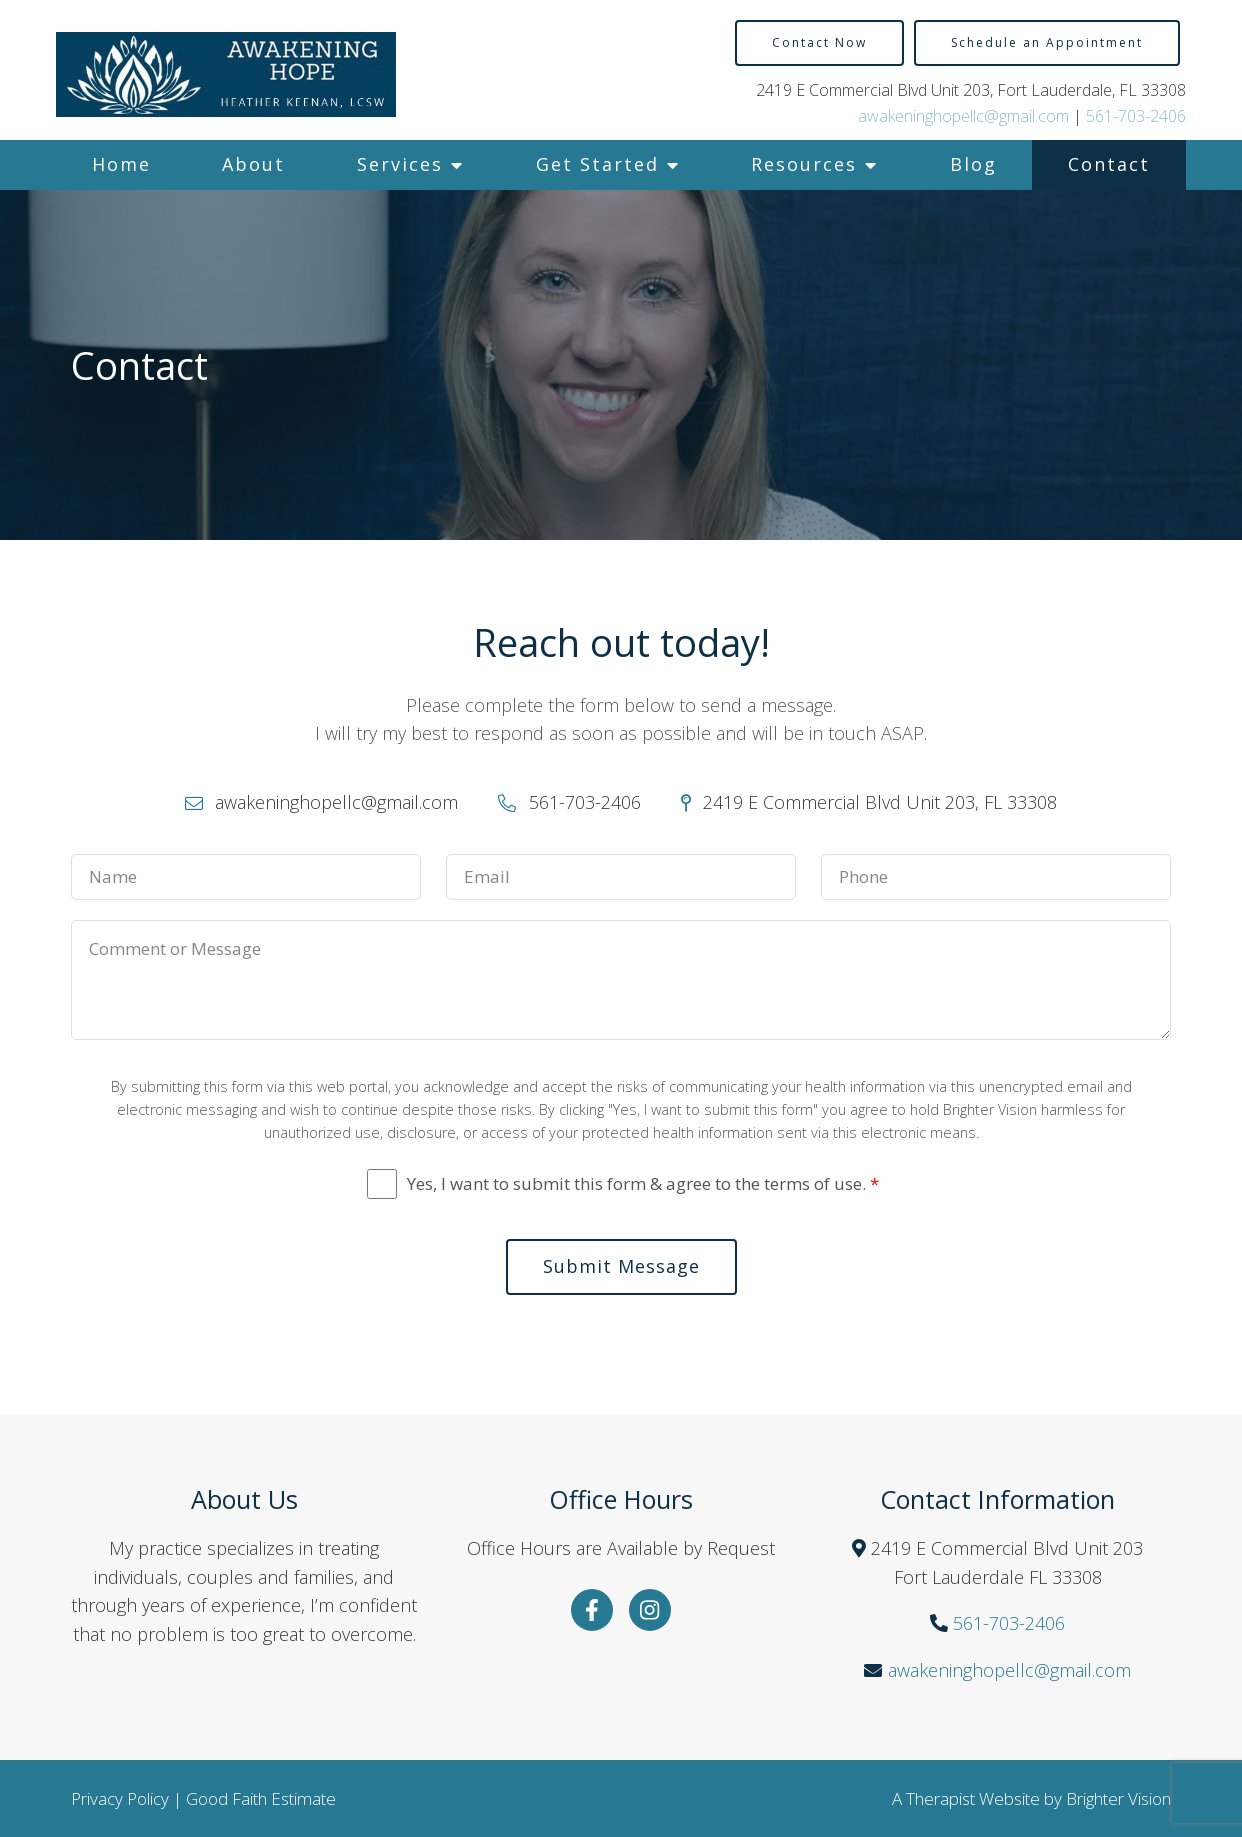 The image size is (1242, 1837). Describe the element at coordinates (1047, 42) in the screenshot. I see `Schedule an Appointment` at that location.